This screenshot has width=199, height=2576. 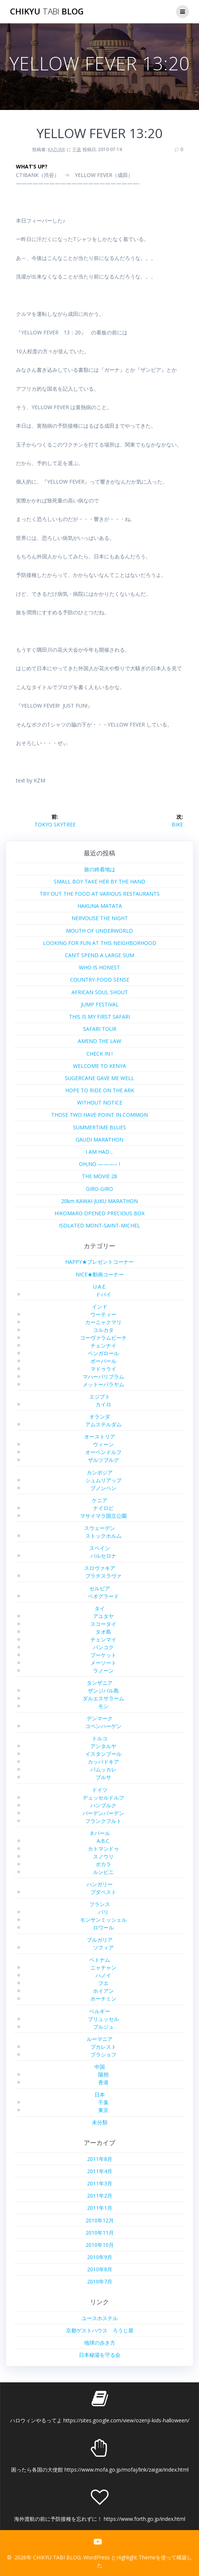 What do you see at coordinates (103, 1384) in the screenshot?
I see `メットーパラヤム` at bounding box center [103, 1384].